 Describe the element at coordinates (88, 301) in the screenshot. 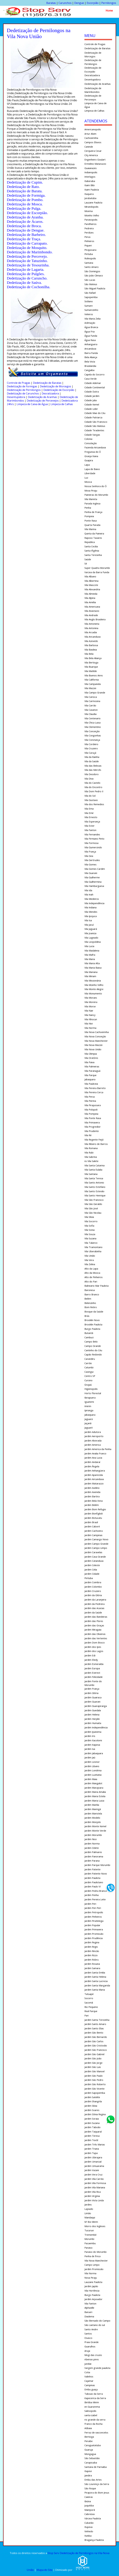

I see `Siciliano` at that location.